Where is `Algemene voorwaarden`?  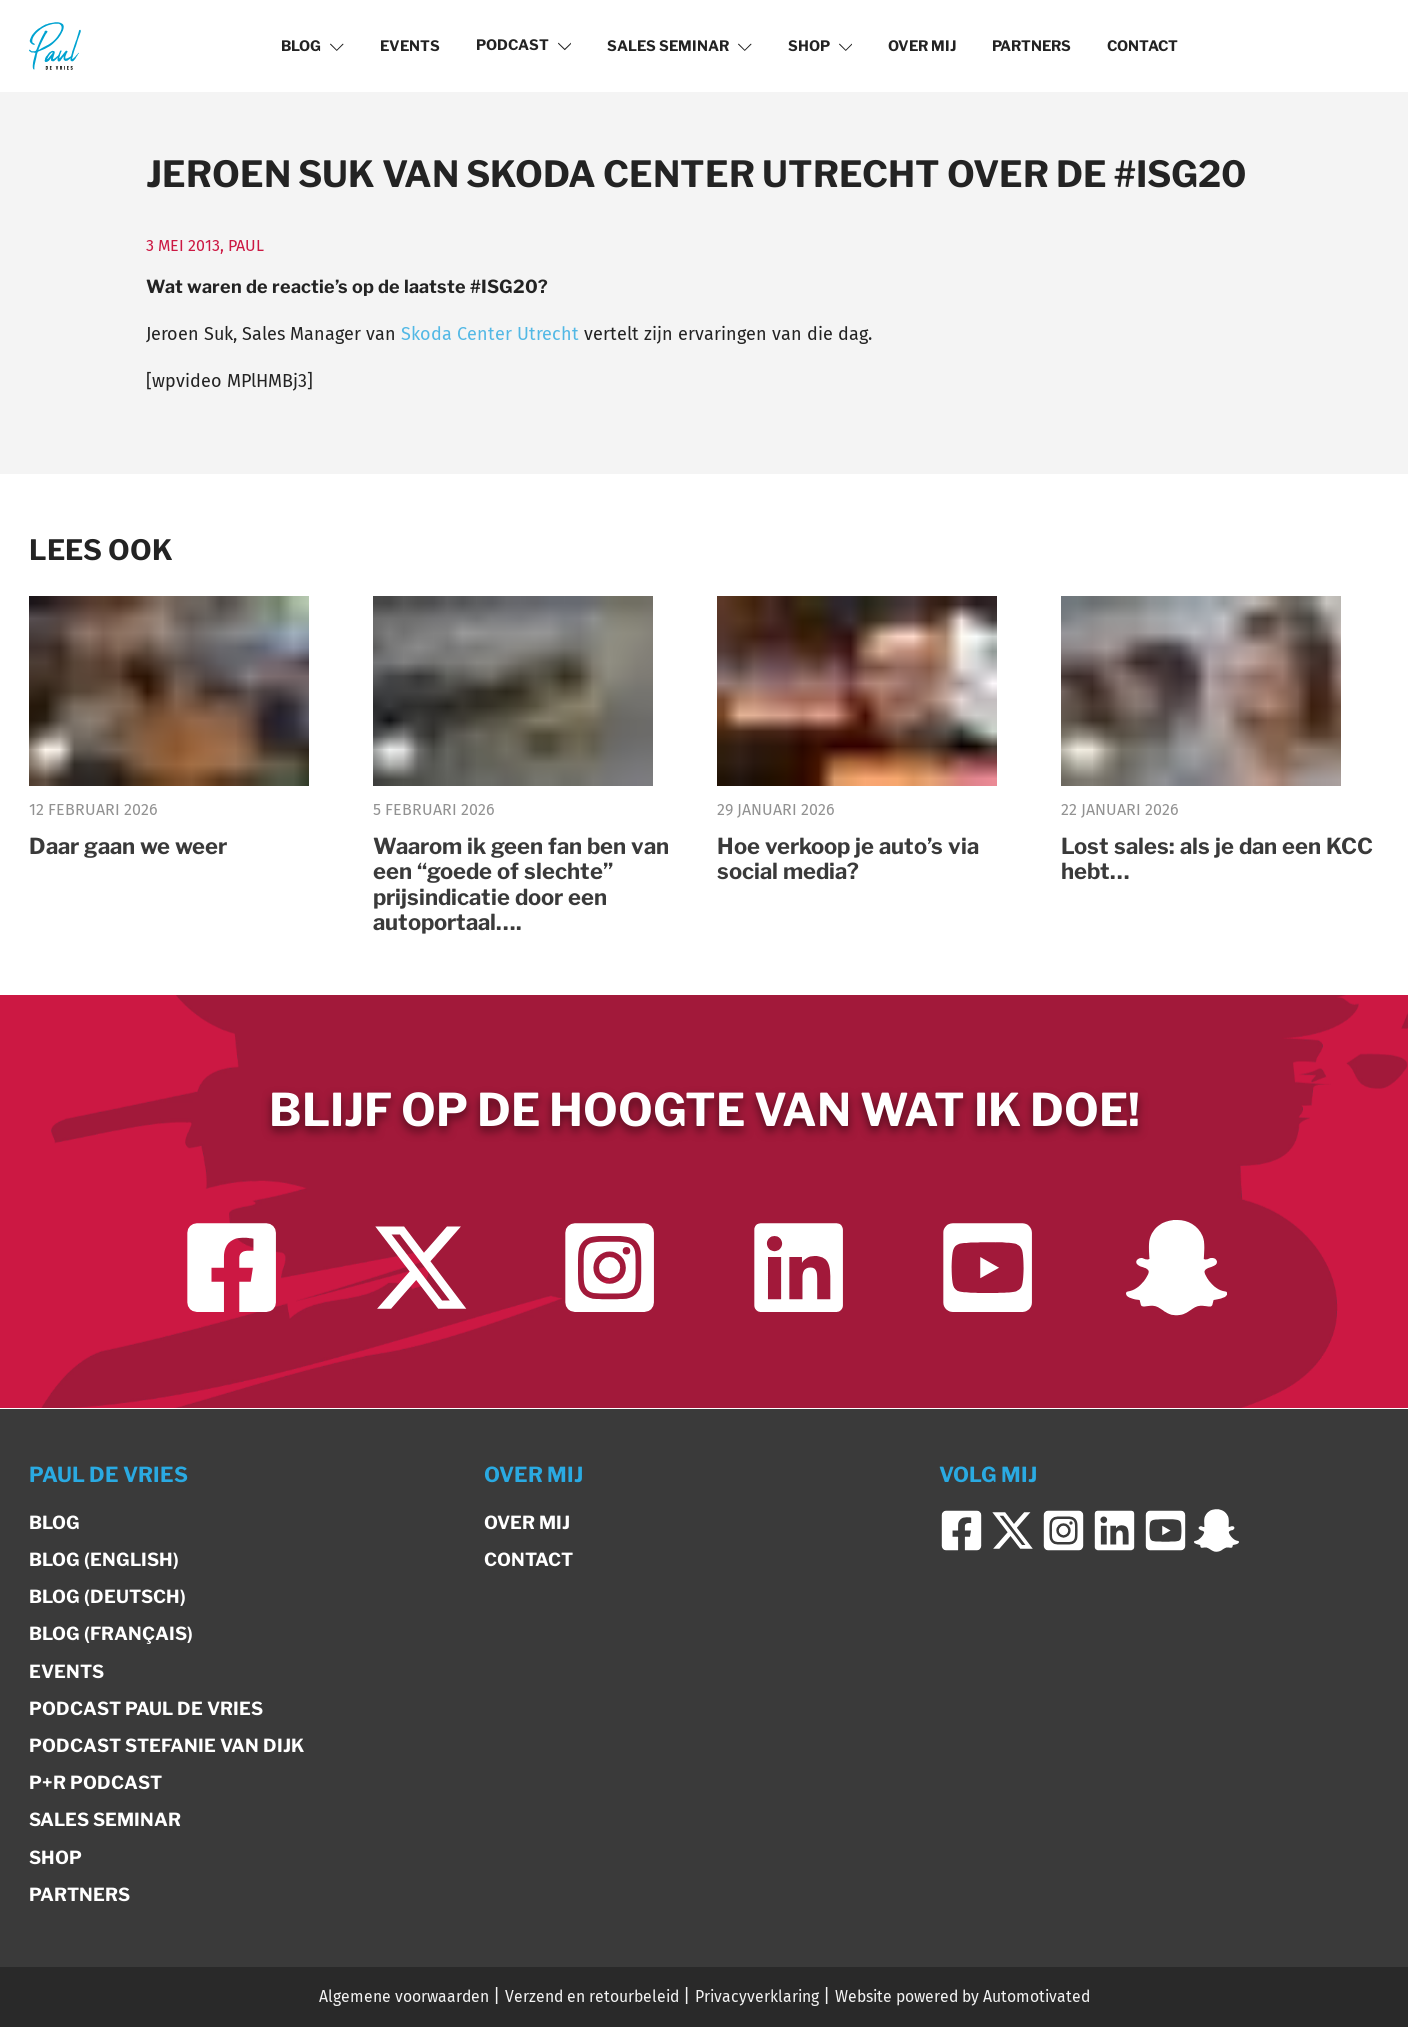 Algemene voorwaarden is located at coordinates (404, 1996).